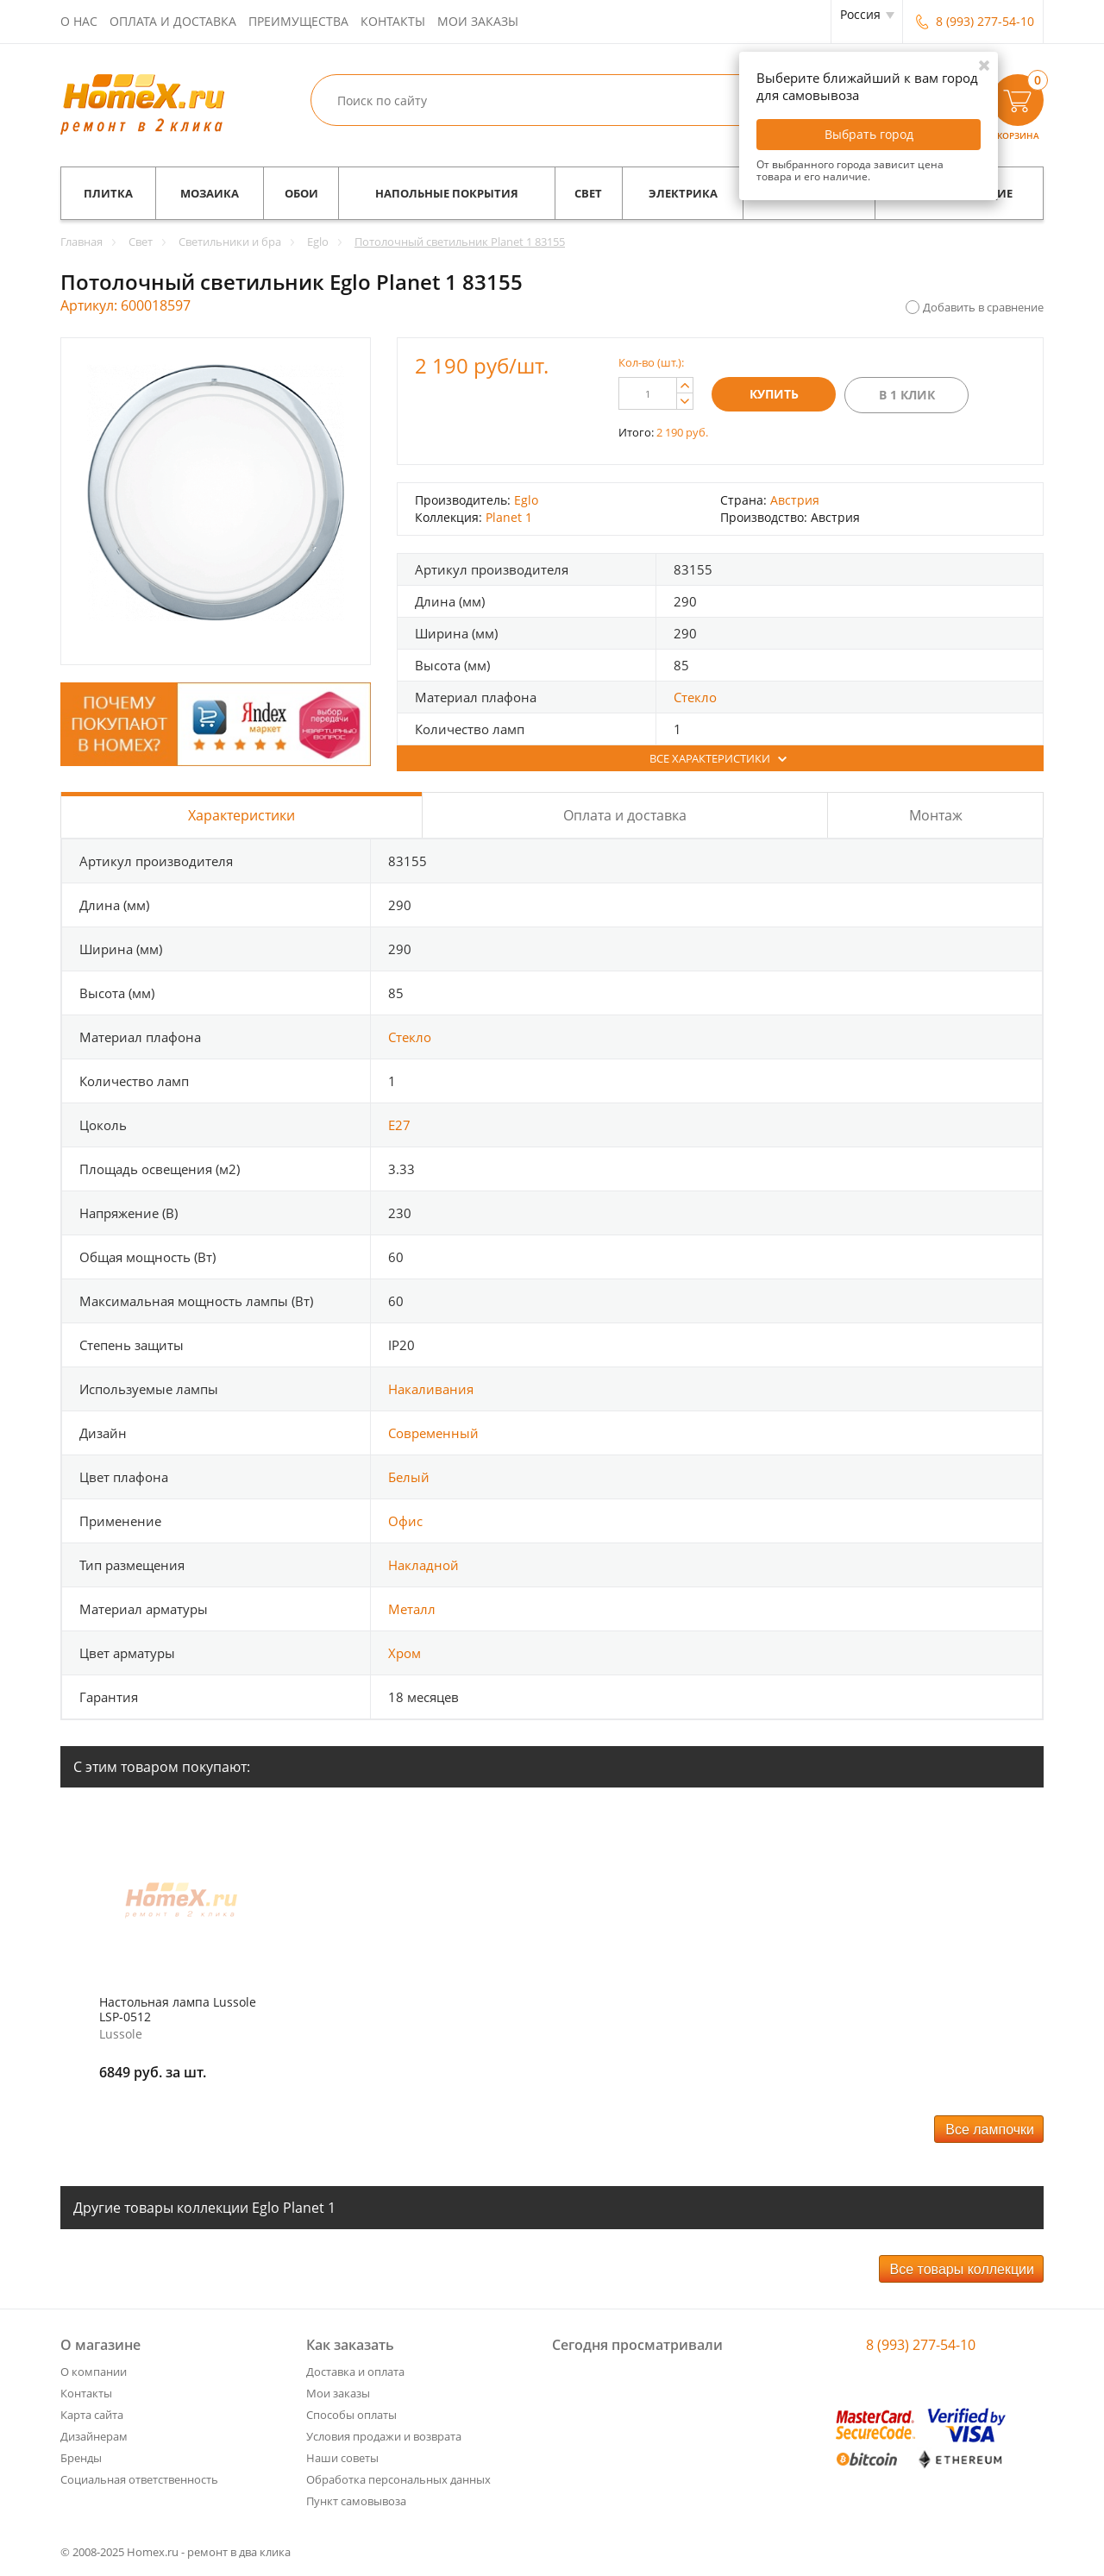 Image resolution: width=1104 pixels, height=2576 pixels. I want to click on Бренды, so click(81, 2458).